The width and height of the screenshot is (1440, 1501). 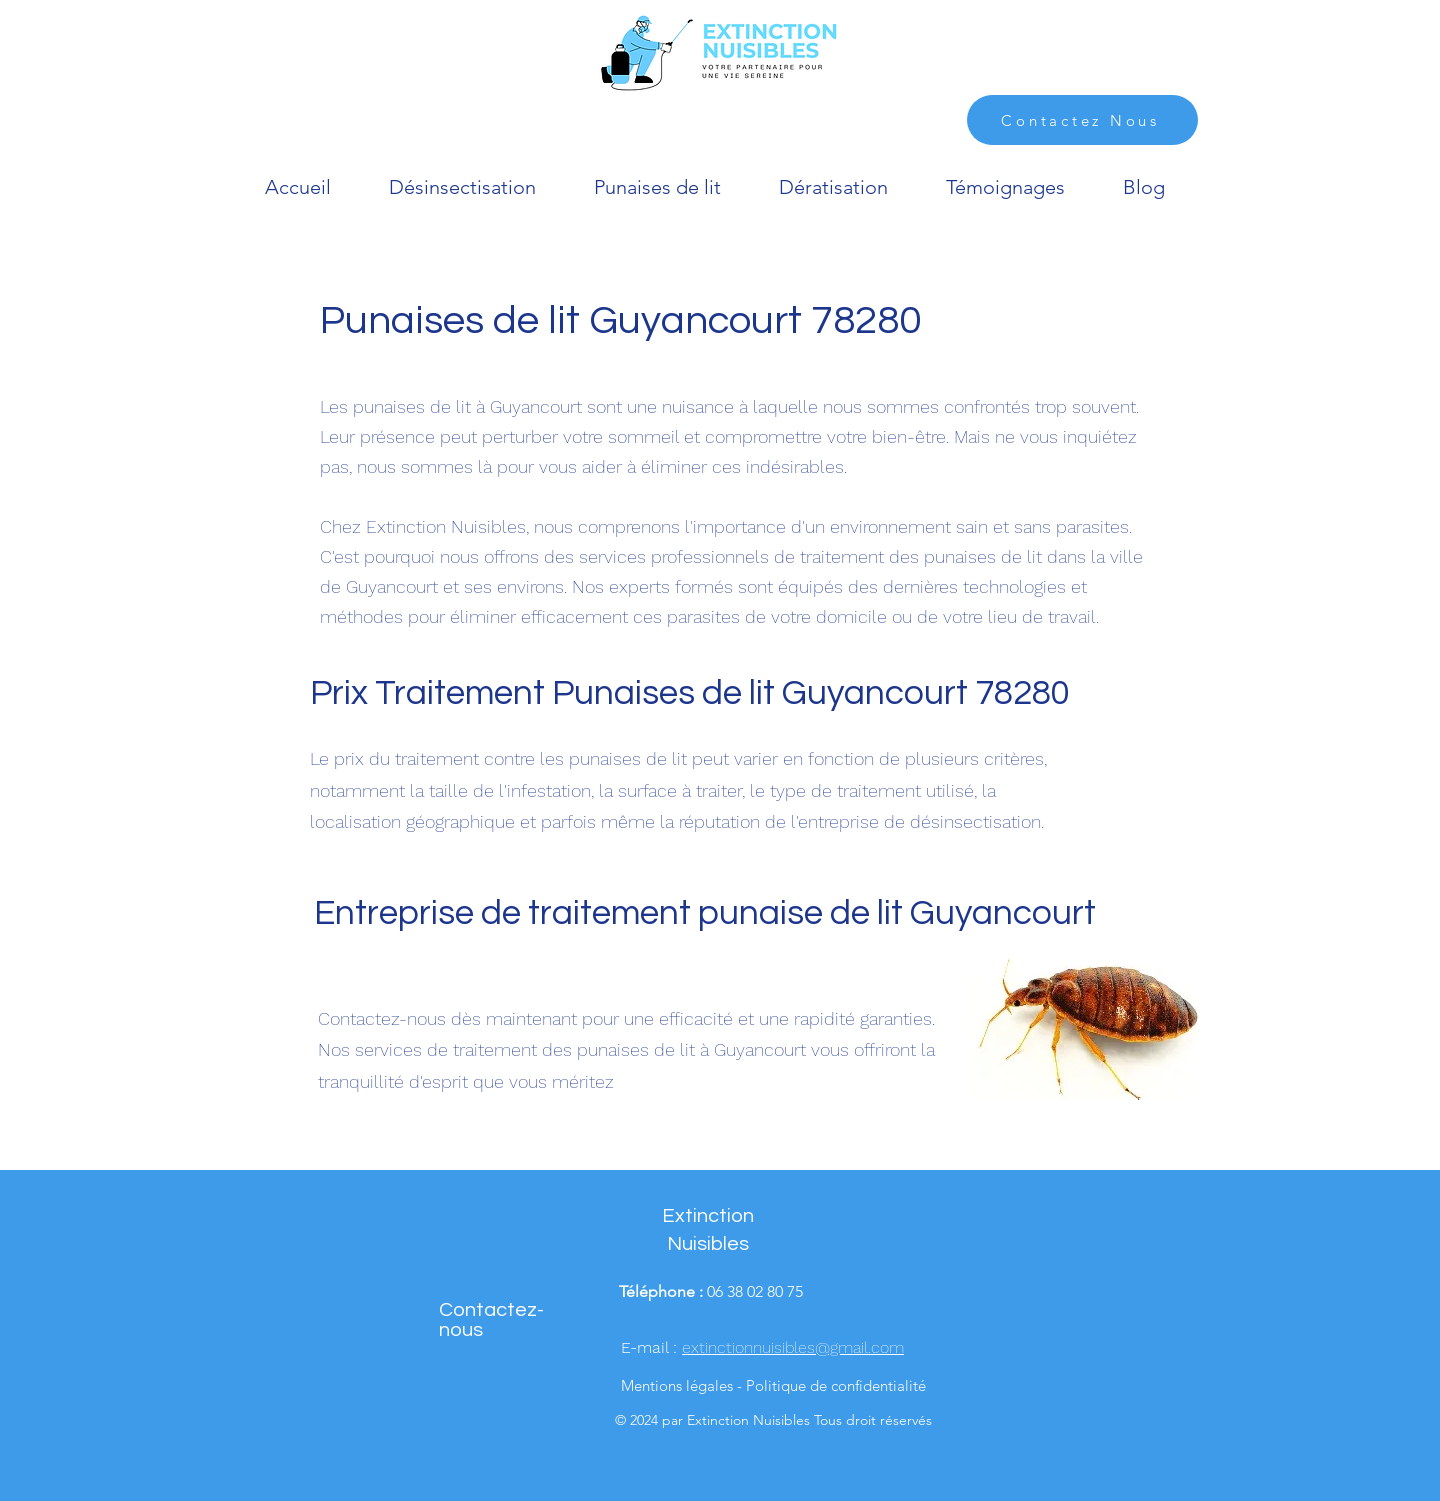 What do you see at coordinates (793, 1347) in the screenshot?
I see `extinctionnuisibles@gmail.com` at bounding box center [793, 1347].